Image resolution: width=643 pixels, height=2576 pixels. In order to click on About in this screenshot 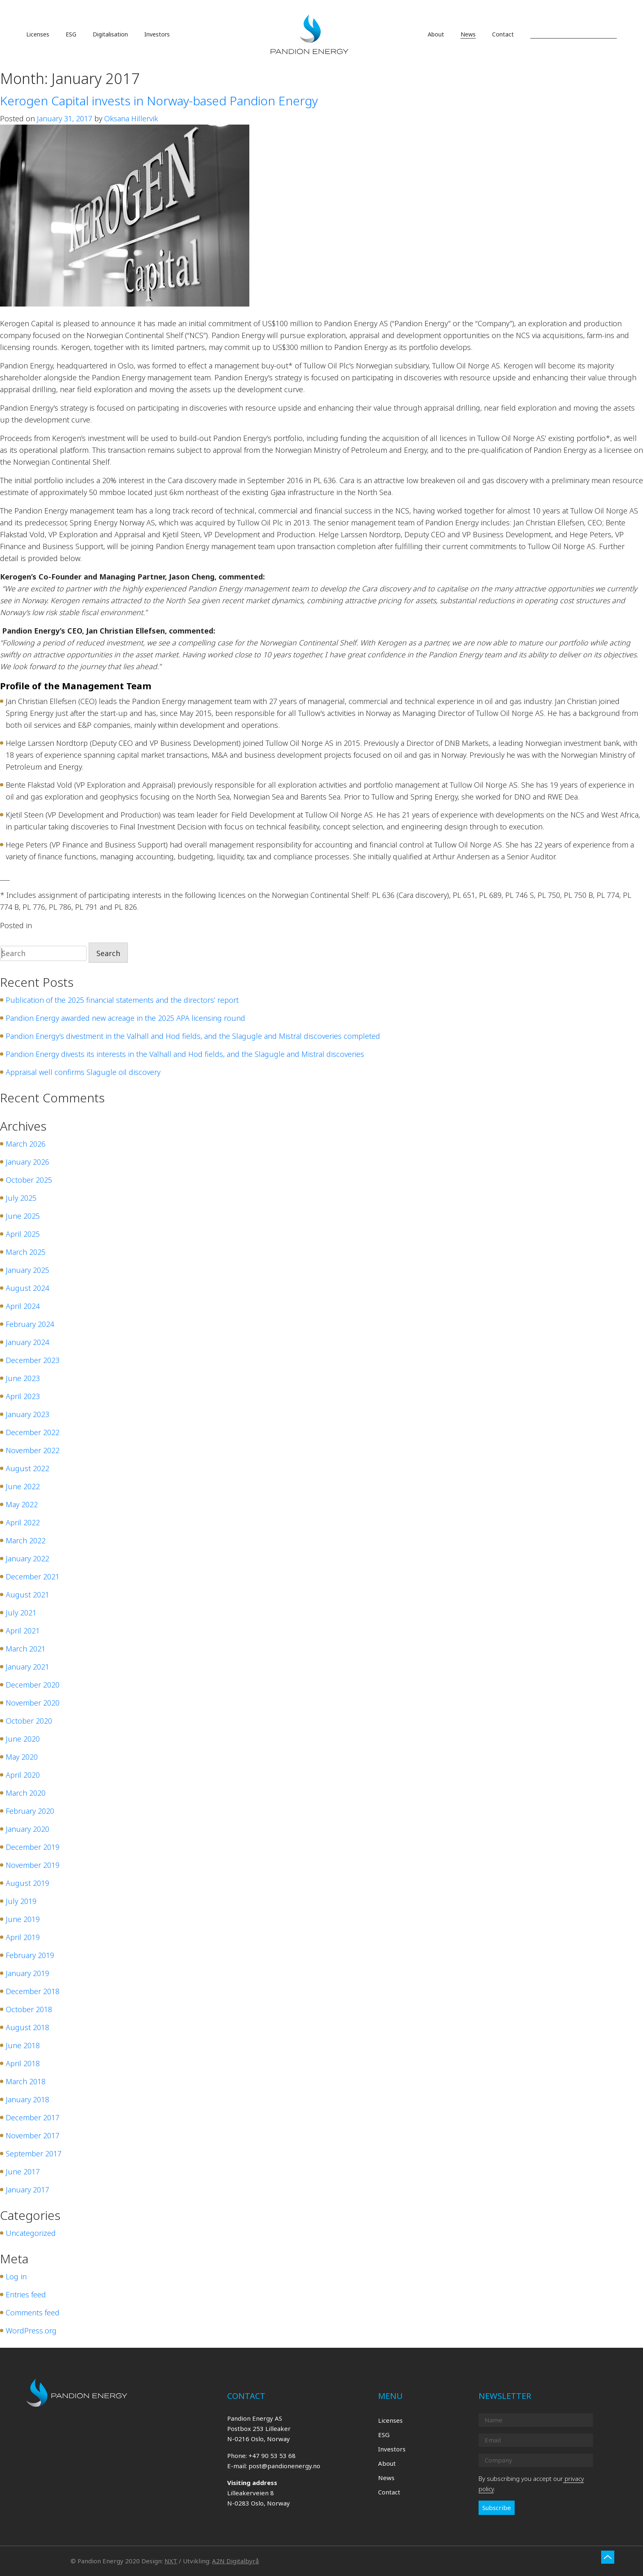, I will do `click(387, 2463)`.